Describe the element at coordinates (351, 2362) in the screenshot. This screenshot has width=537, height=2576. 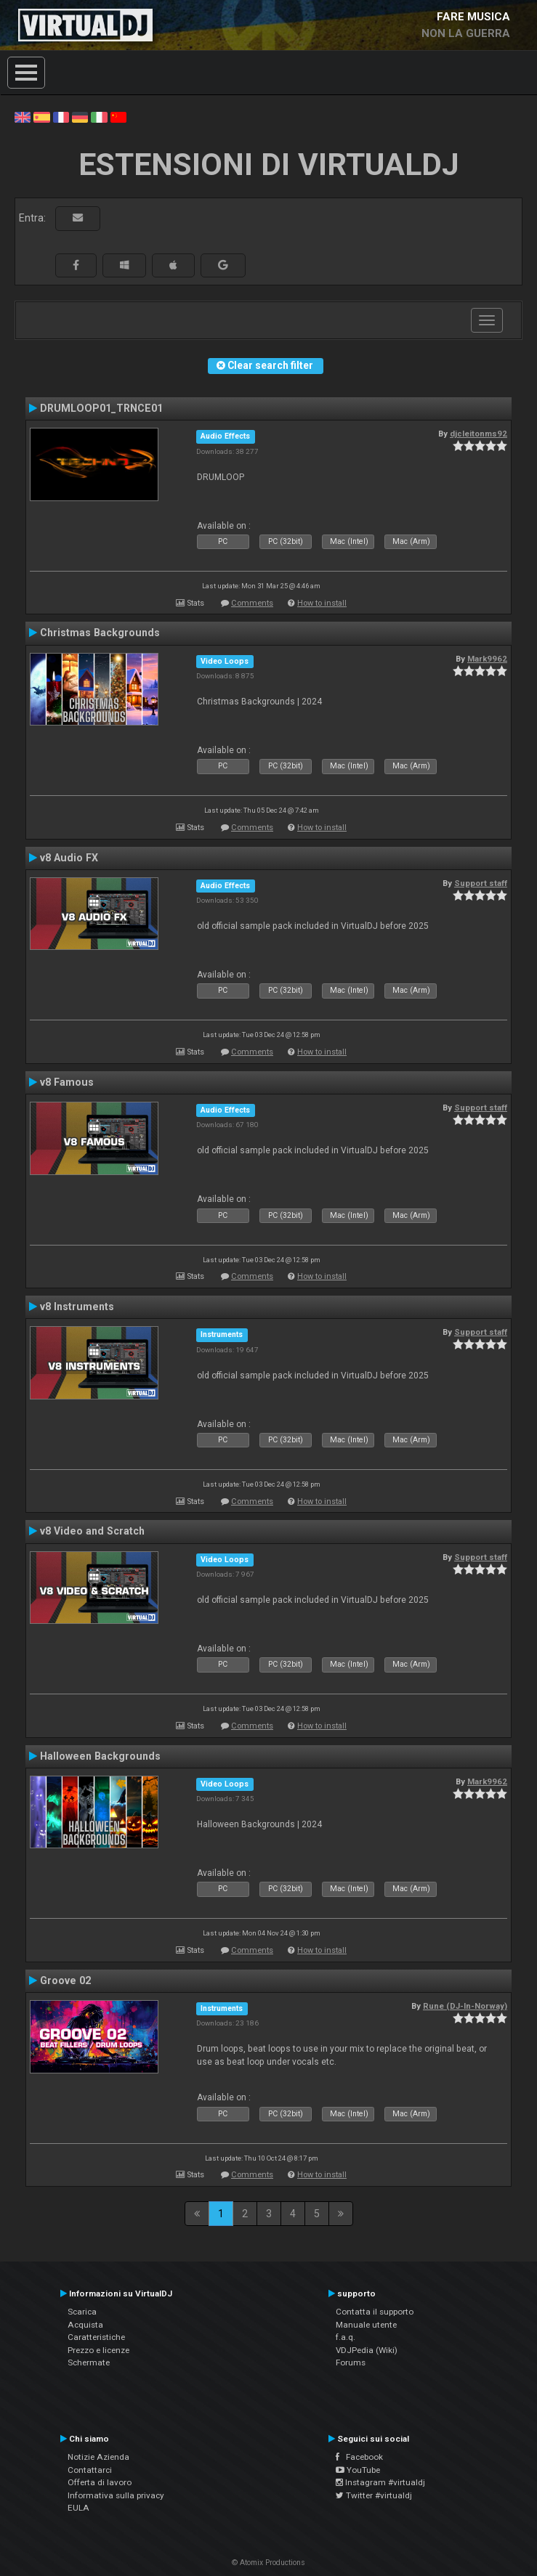
I see `Forums` at that location.